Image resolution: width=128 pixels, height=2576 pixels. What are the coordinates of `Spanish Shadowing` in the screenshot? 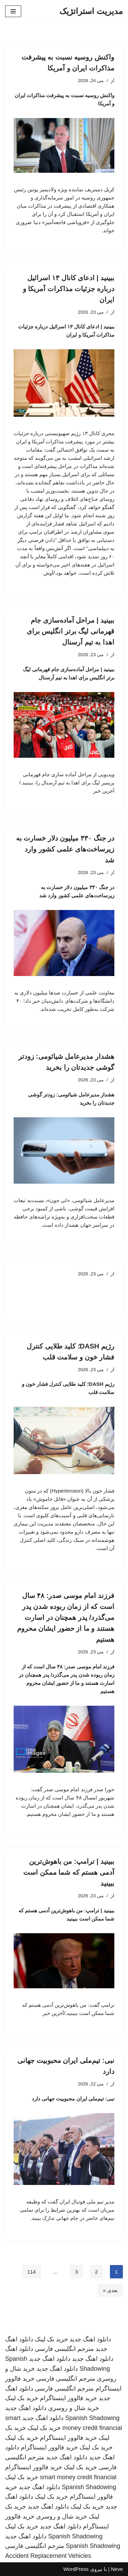 It's located at (92, 2418).